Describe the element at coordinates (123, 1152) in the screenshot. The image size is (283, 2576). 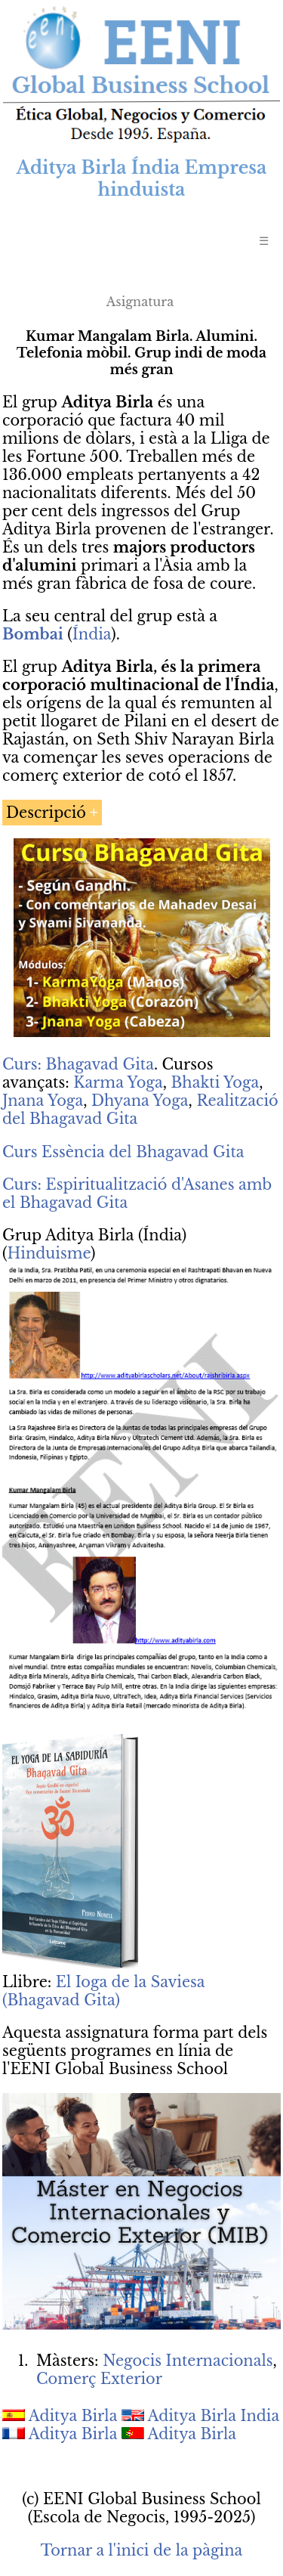
I see `Curs Essència del Bhagavad Gita` at that location.